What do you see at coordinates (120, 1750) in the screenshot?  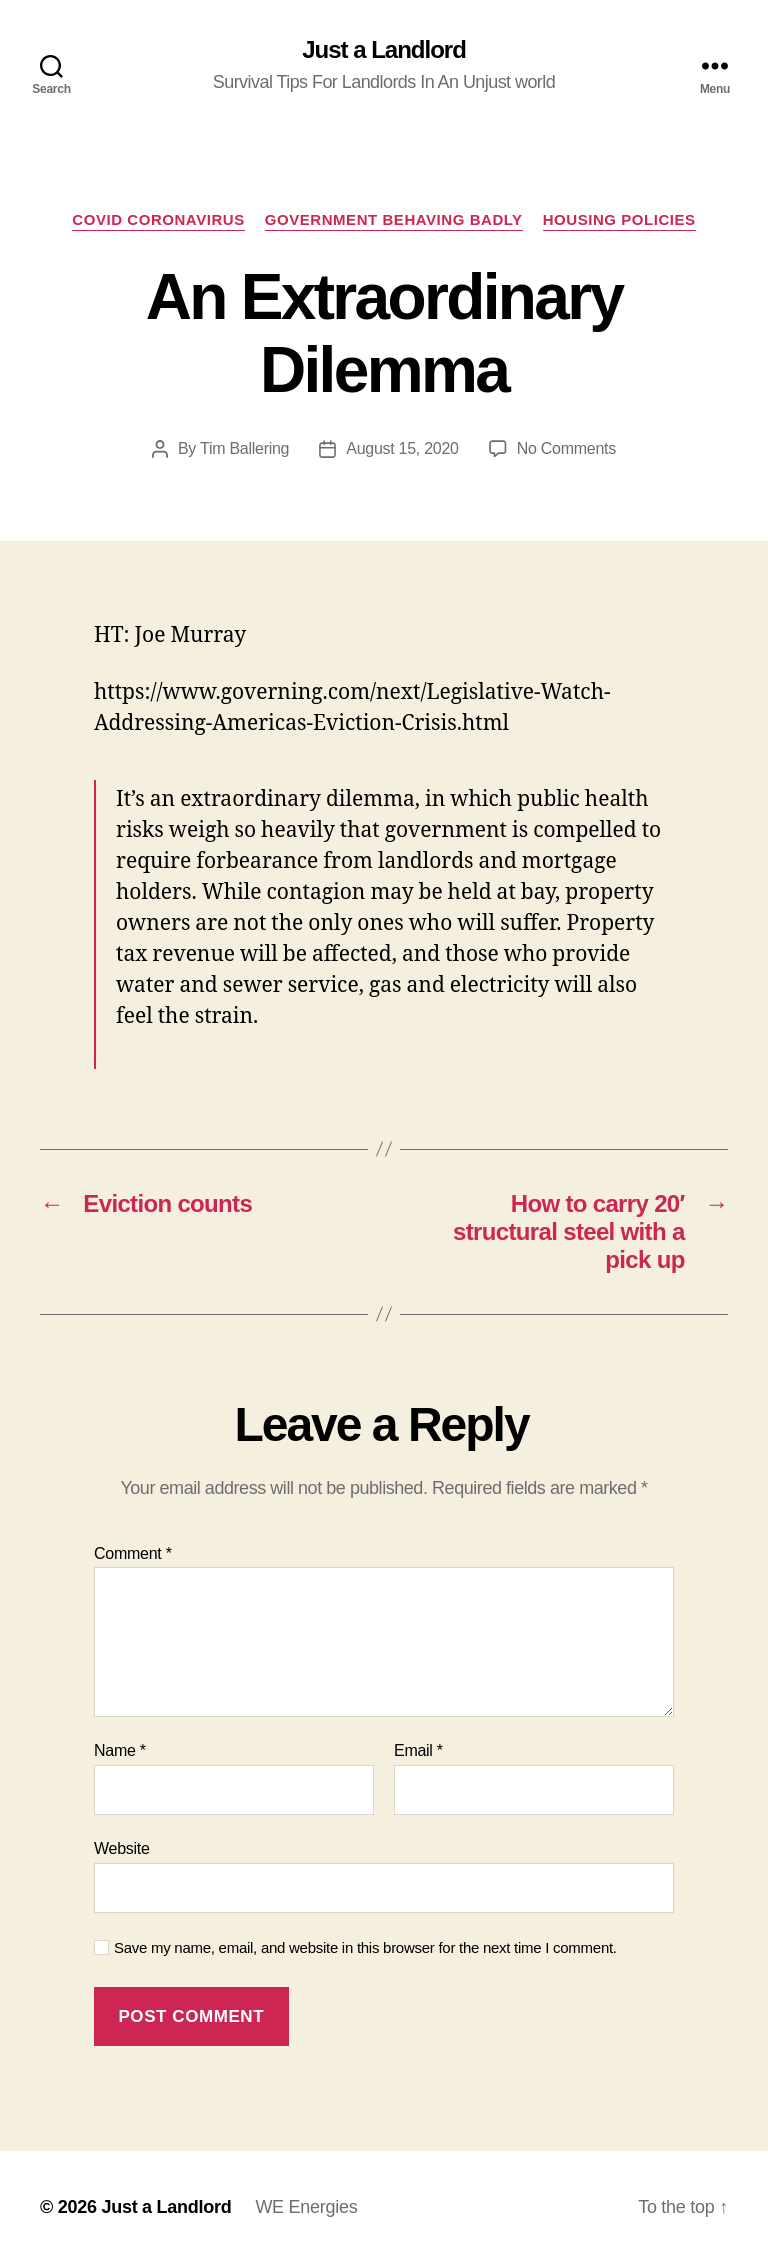 I see `Name` at bounding box center [120, 1750].